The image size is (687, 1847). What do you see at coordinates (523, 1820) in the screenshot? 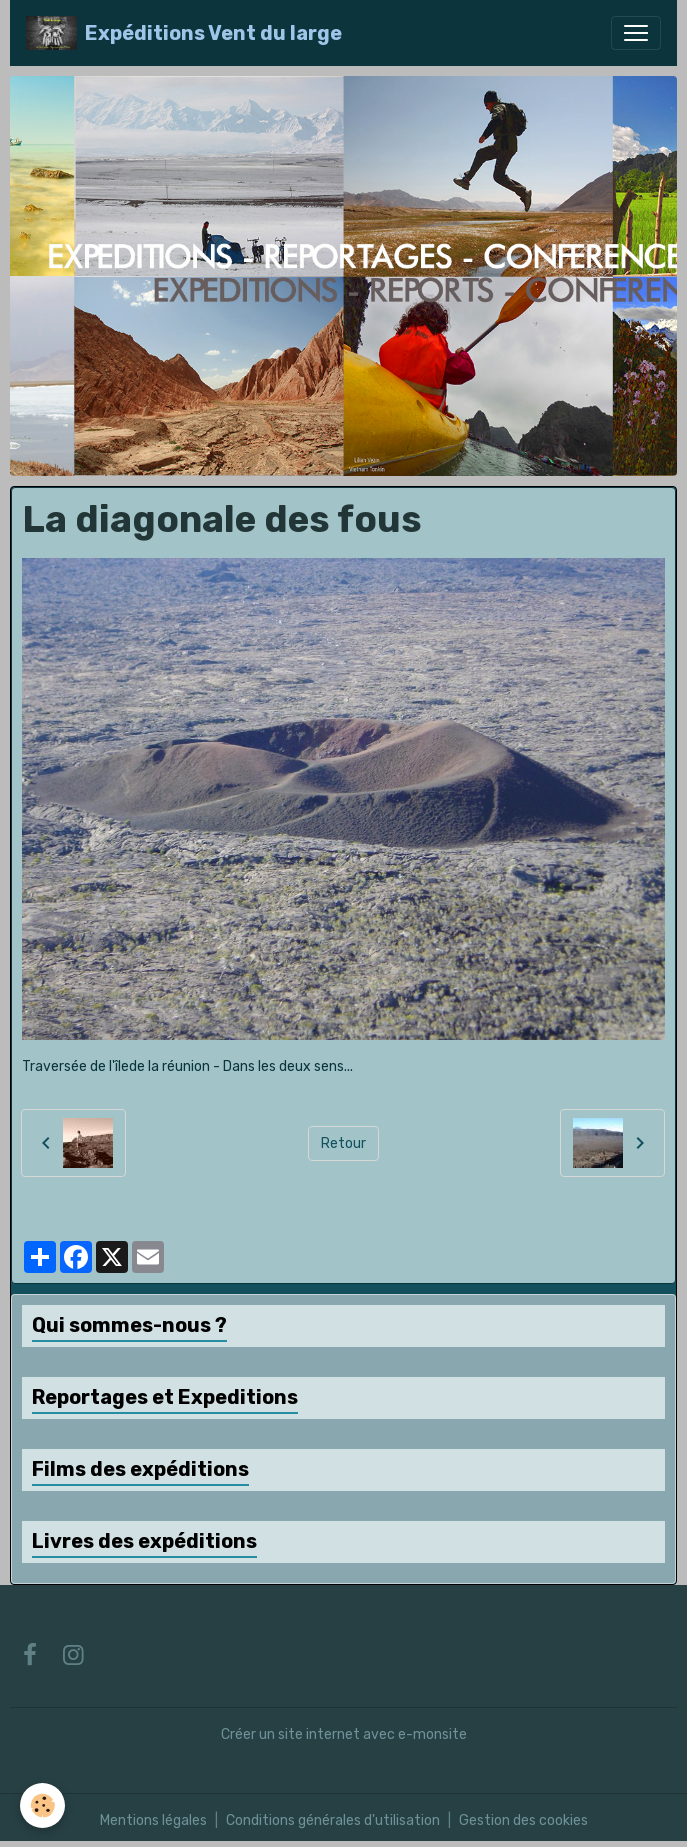
I see `Gestion des cookies` at bounding box center [523, 1820].